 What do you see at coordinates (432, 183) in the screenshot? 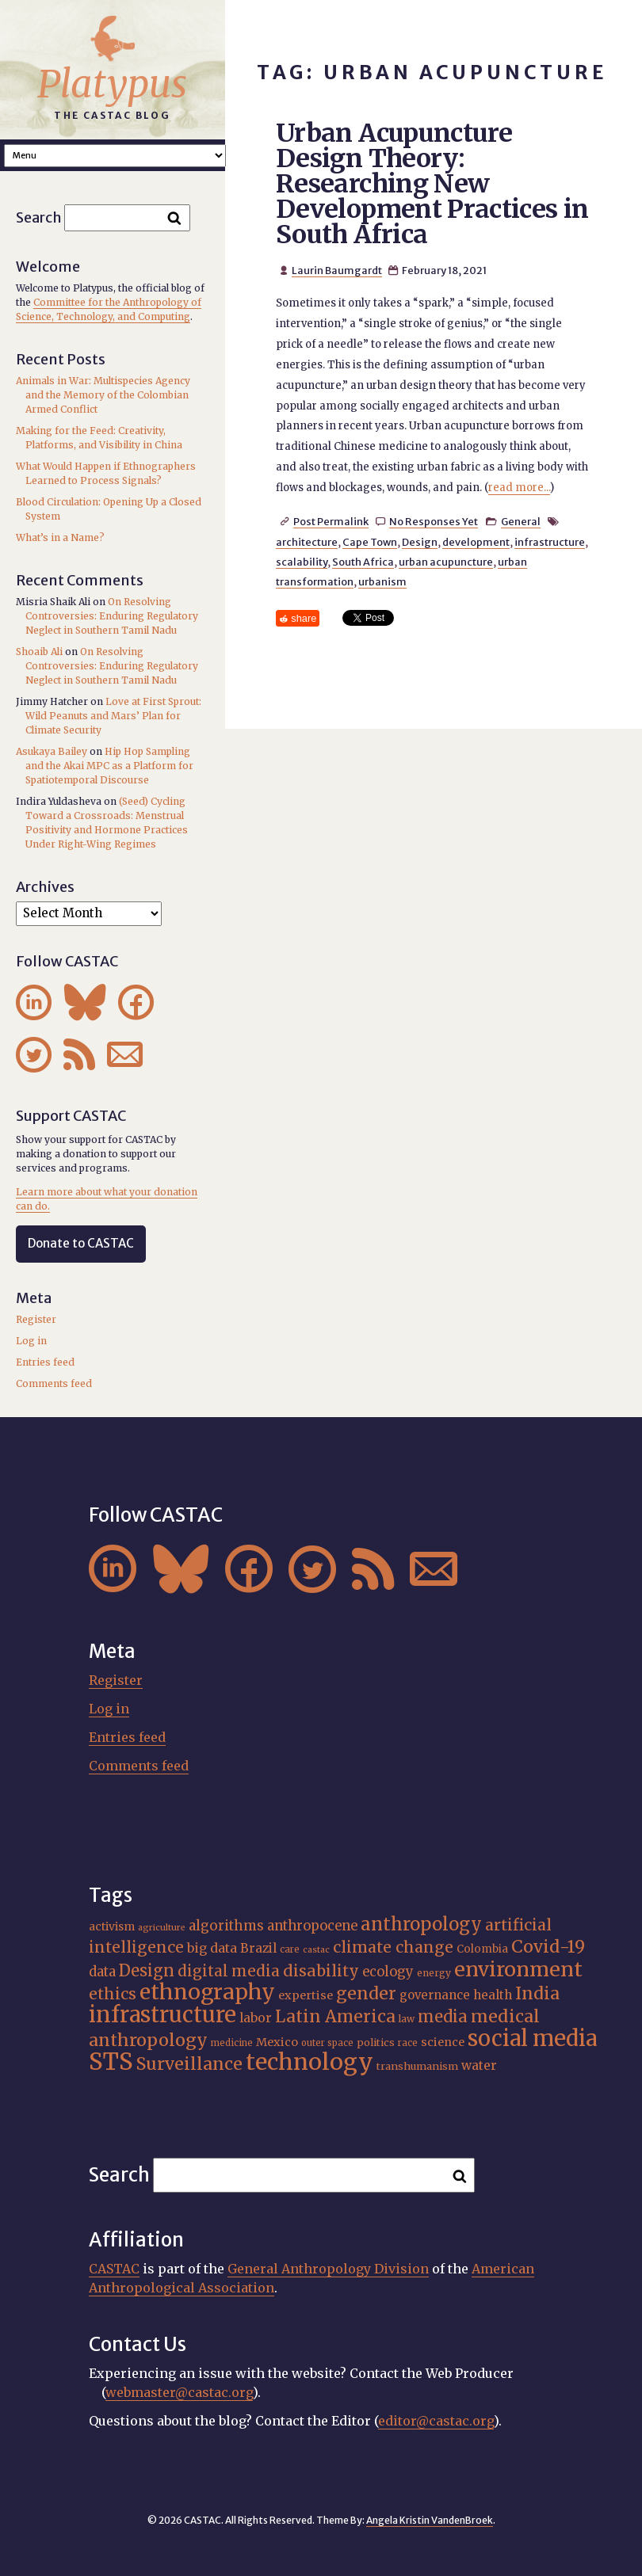
I see `Urban Acupuncture Design Theory: Researching New Development Practices in South Africa` at bounding box center [432, 183].